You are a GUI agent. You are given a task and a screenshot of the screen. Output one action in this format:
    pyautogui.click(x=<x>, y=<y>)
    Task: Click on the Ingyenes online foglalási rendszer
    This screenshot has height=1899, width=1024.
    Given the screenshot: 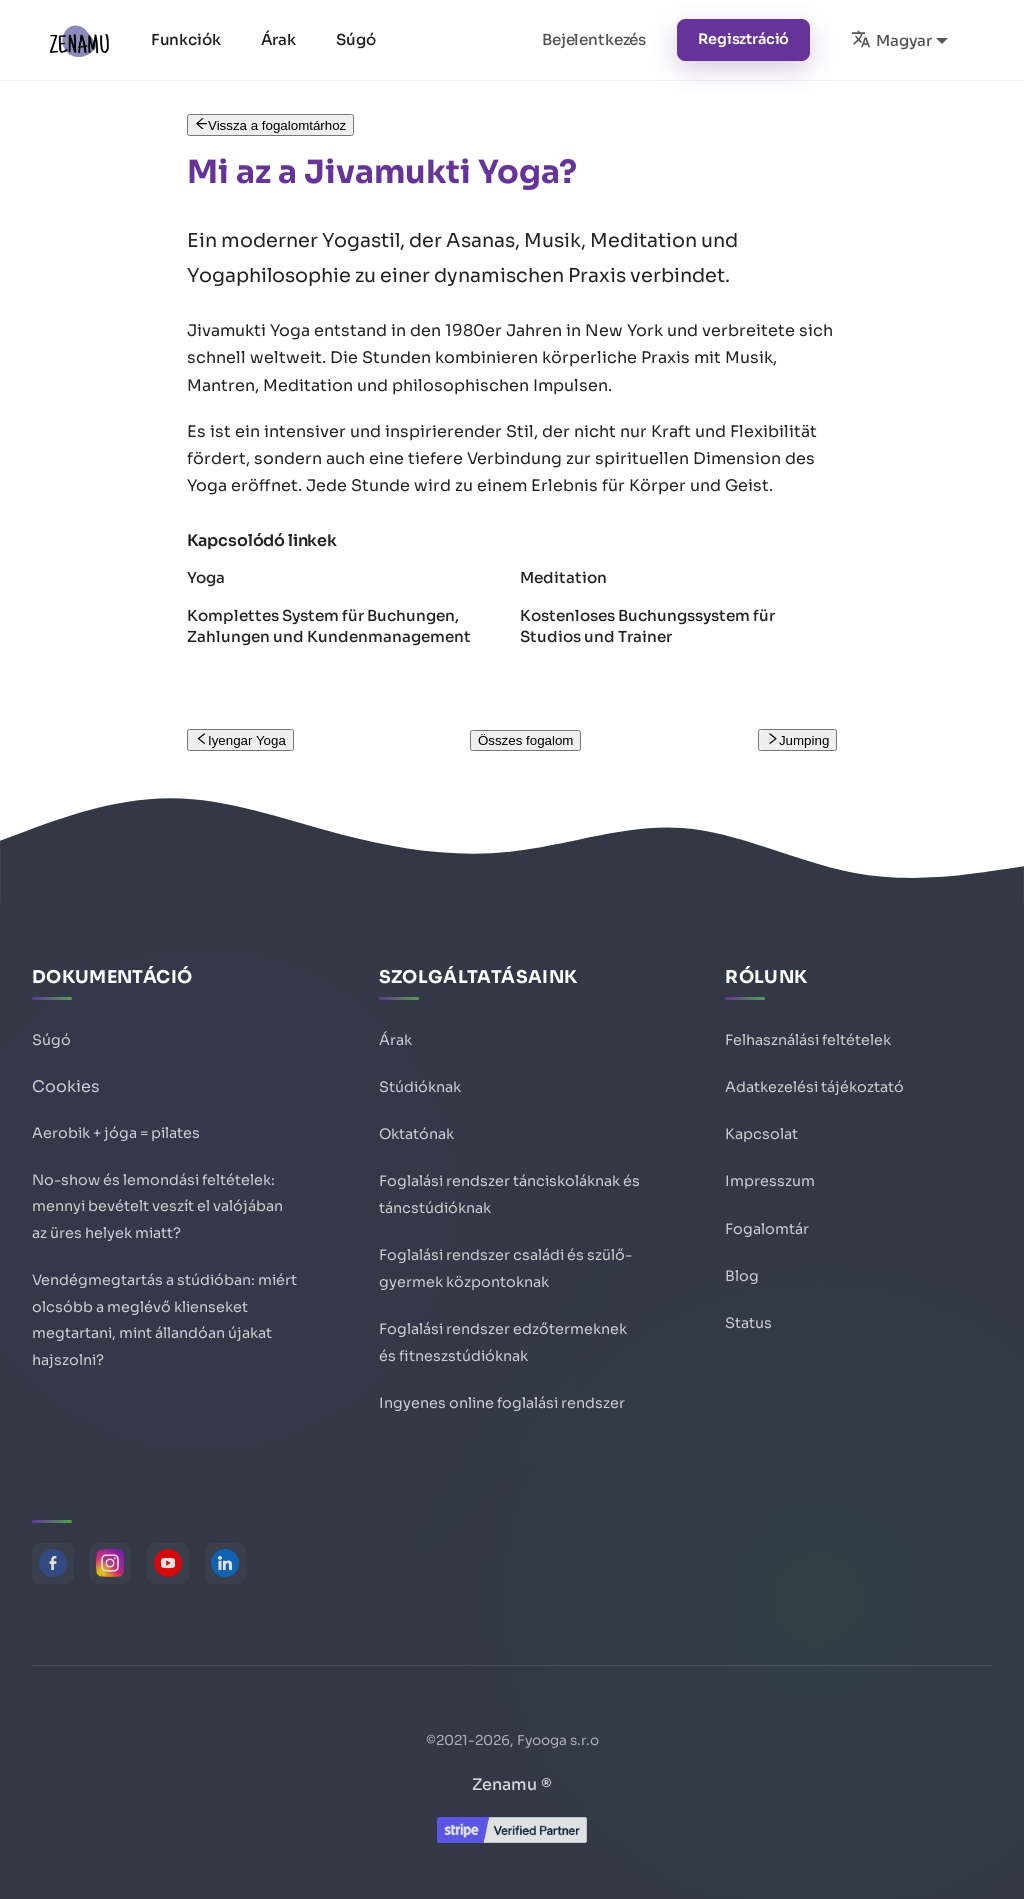 What is the action you would take?
    pyautogui.click(x=502, y=1401)
    